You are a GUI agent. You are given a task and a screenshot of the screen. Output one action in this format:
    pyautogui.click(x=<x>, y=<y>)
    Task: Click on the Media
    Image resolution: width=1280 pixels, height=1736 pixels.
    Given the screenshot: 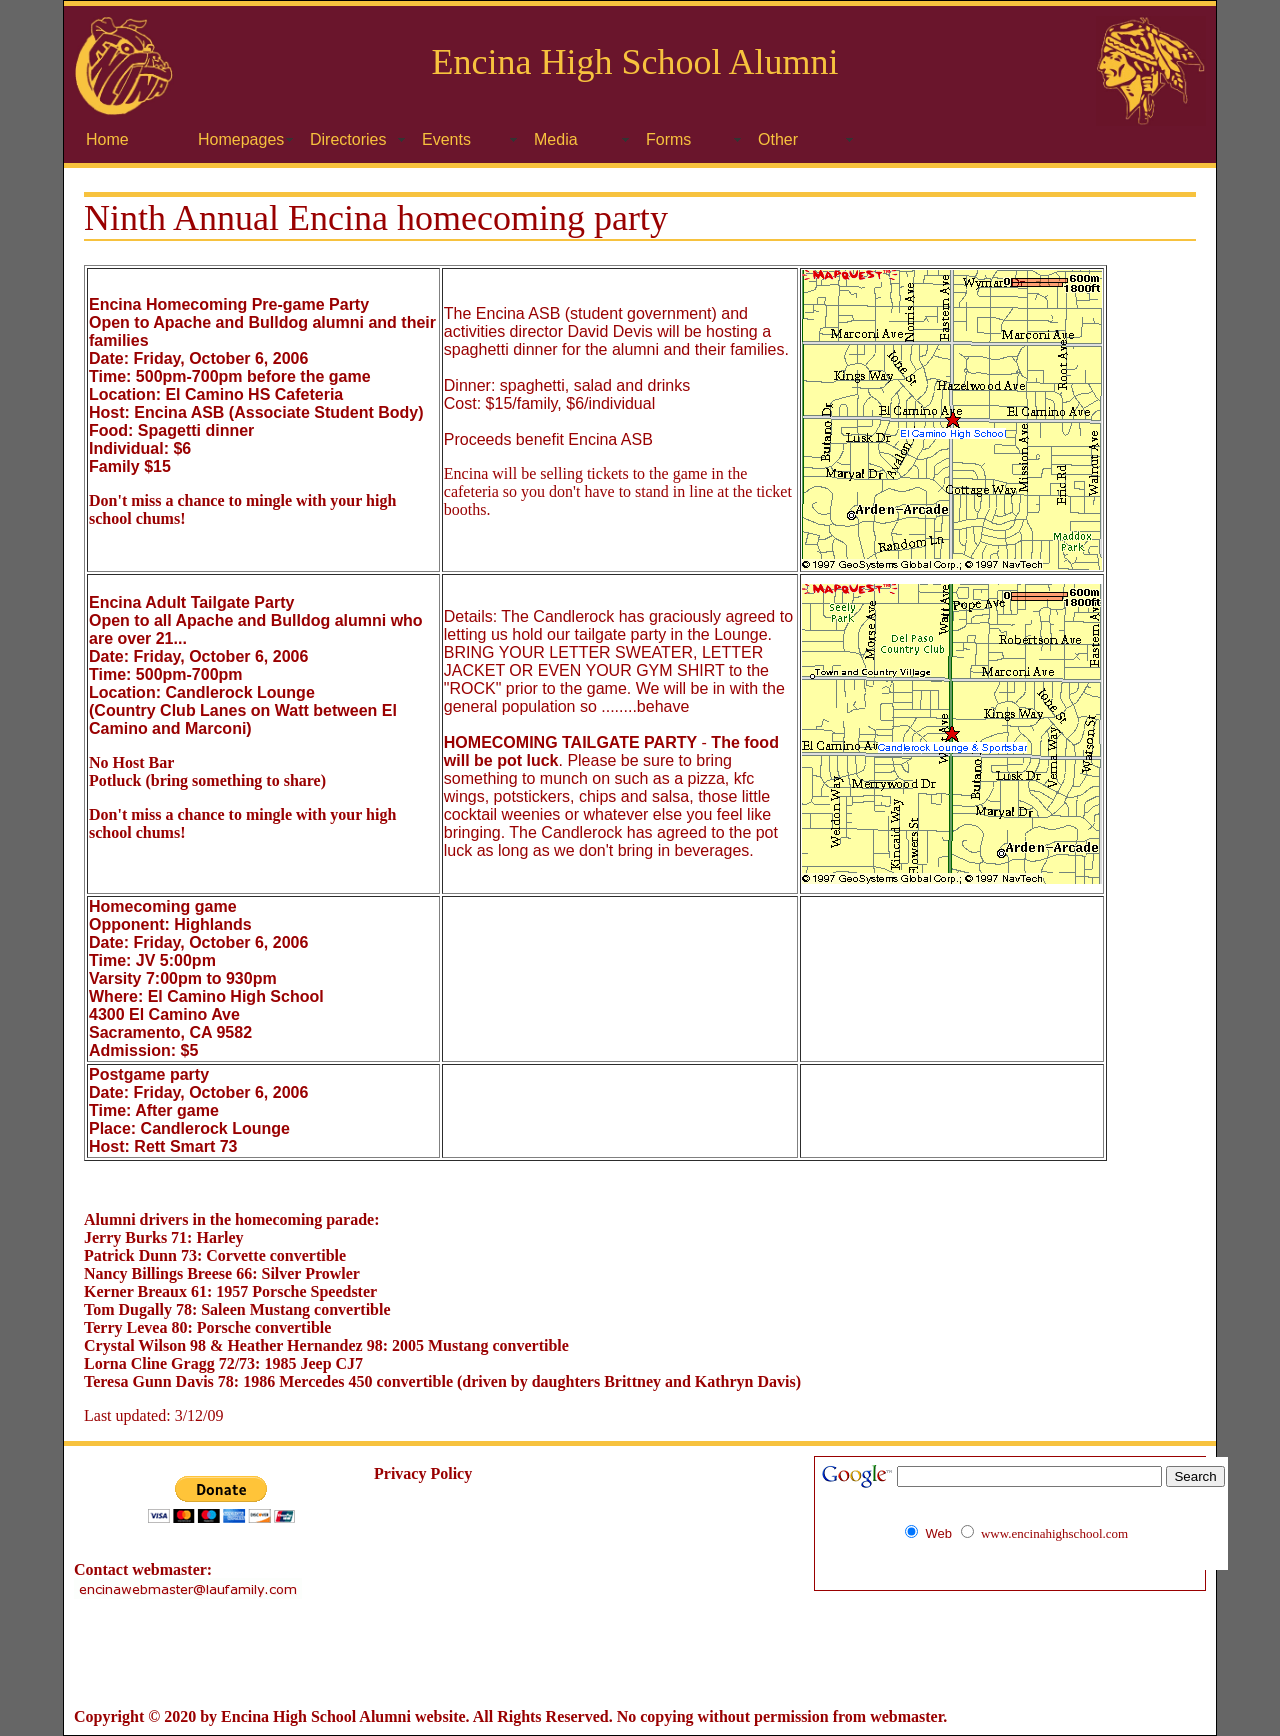 What is the action you would take?
    pyautogui.click(x=556, y=139)
    